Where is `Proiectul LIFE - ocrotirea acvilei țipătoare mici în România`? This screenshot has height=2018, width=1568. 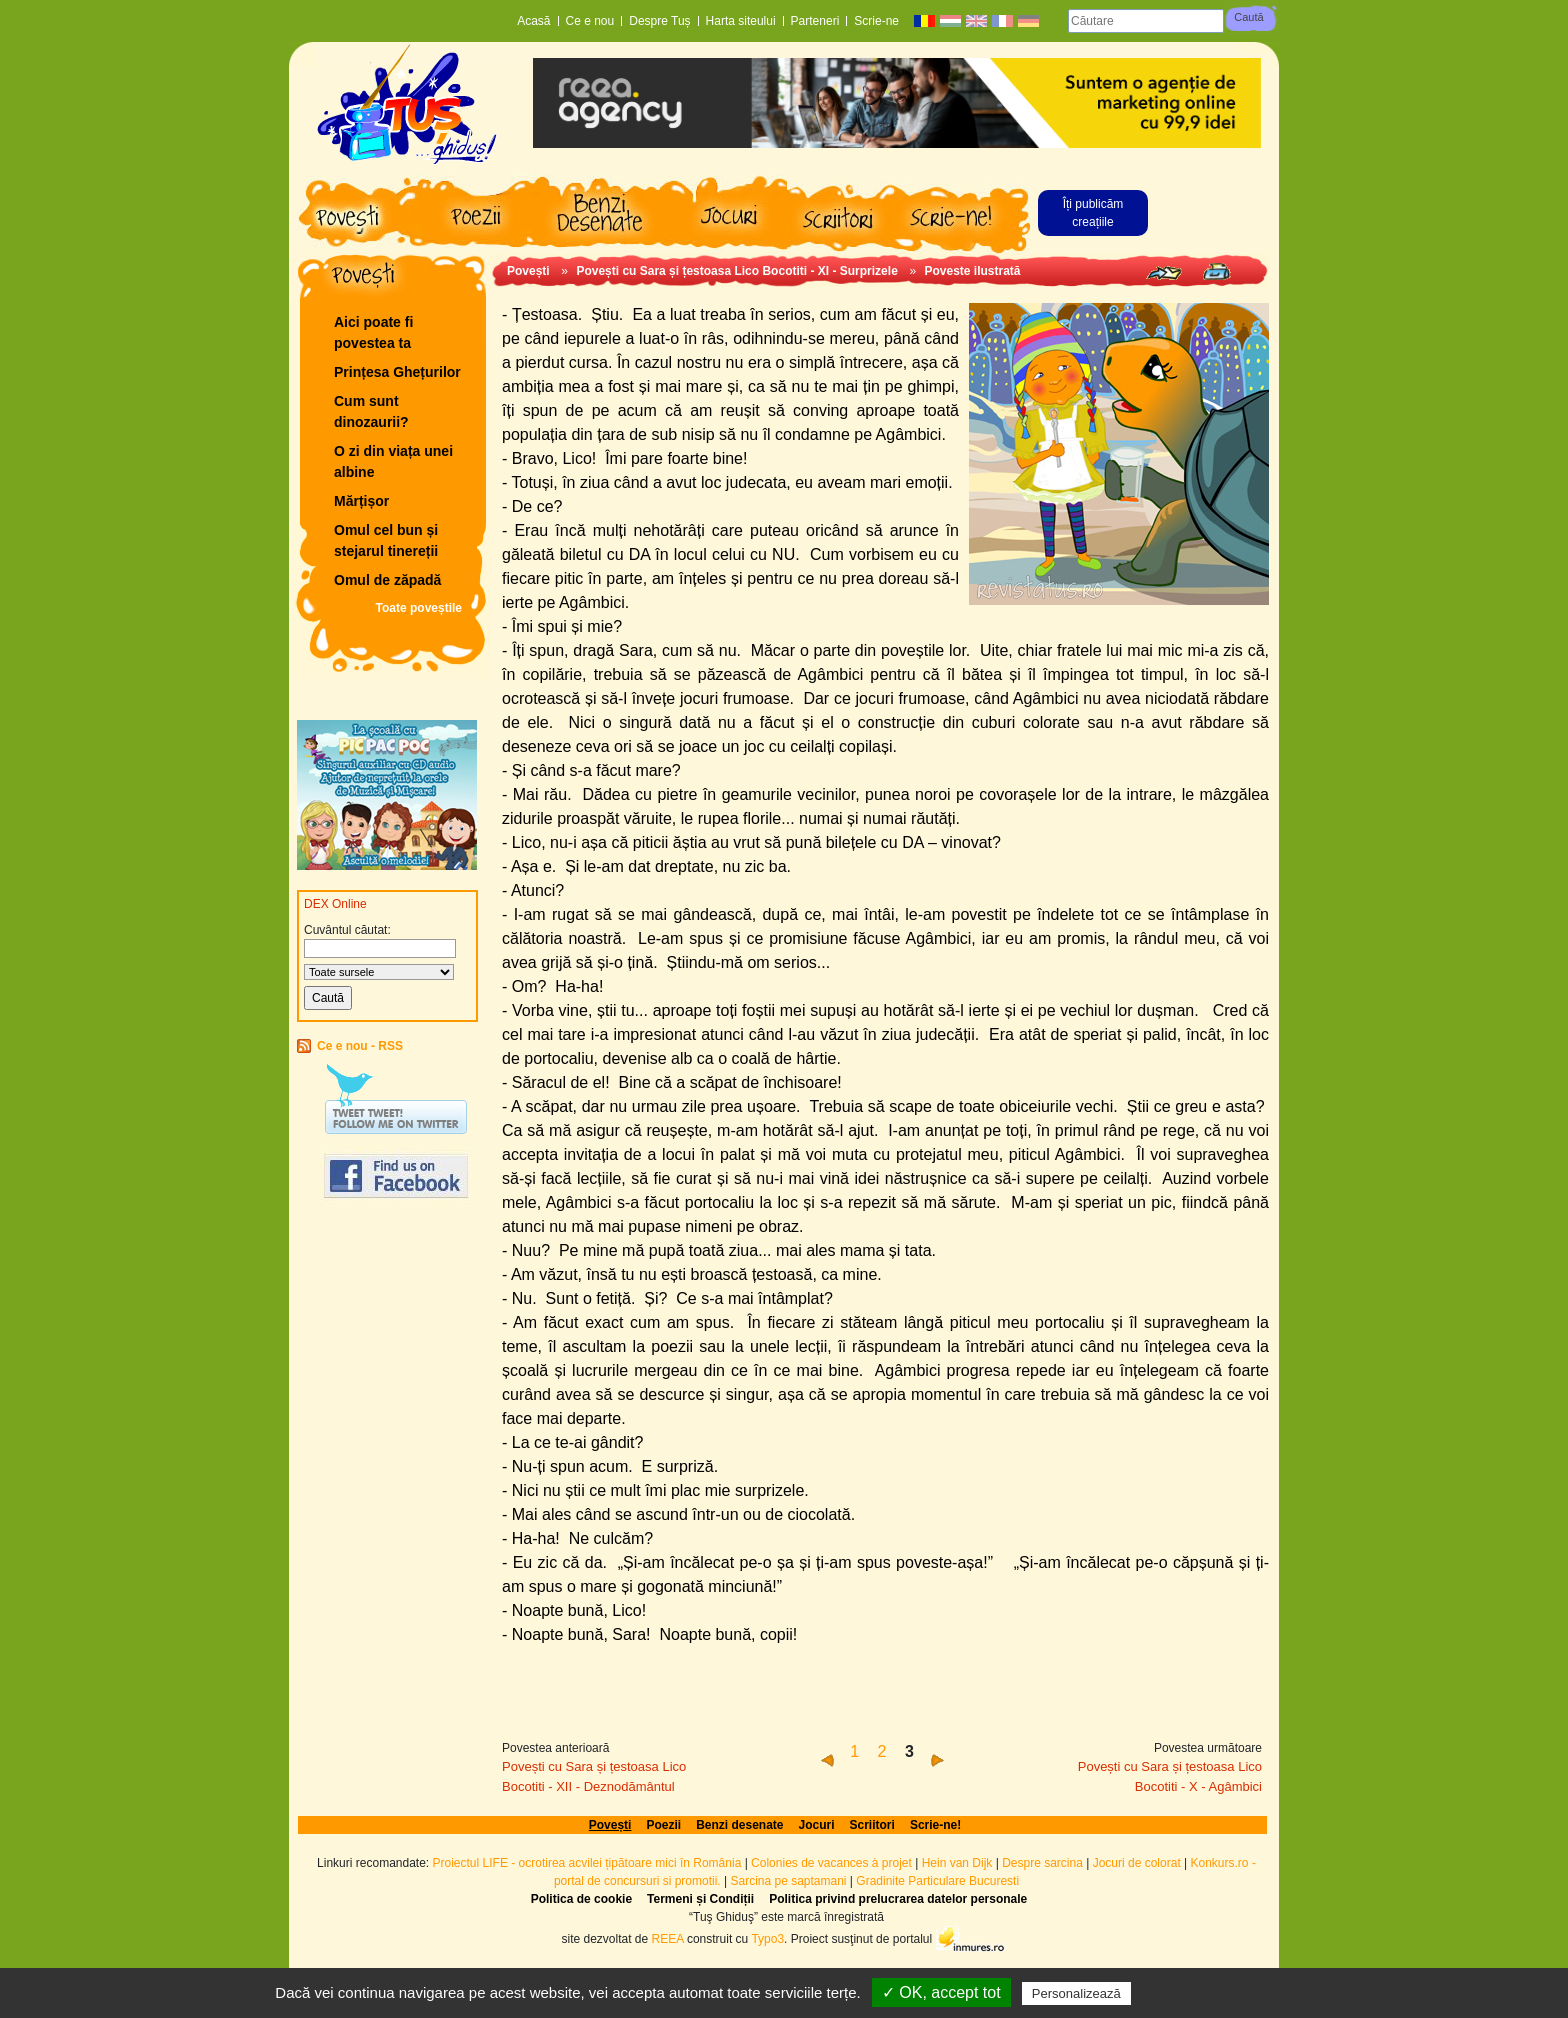
Proiectul LIFE - ocrotirea acvilei țipătoare mici în România is located at coordinates (587, 1863).